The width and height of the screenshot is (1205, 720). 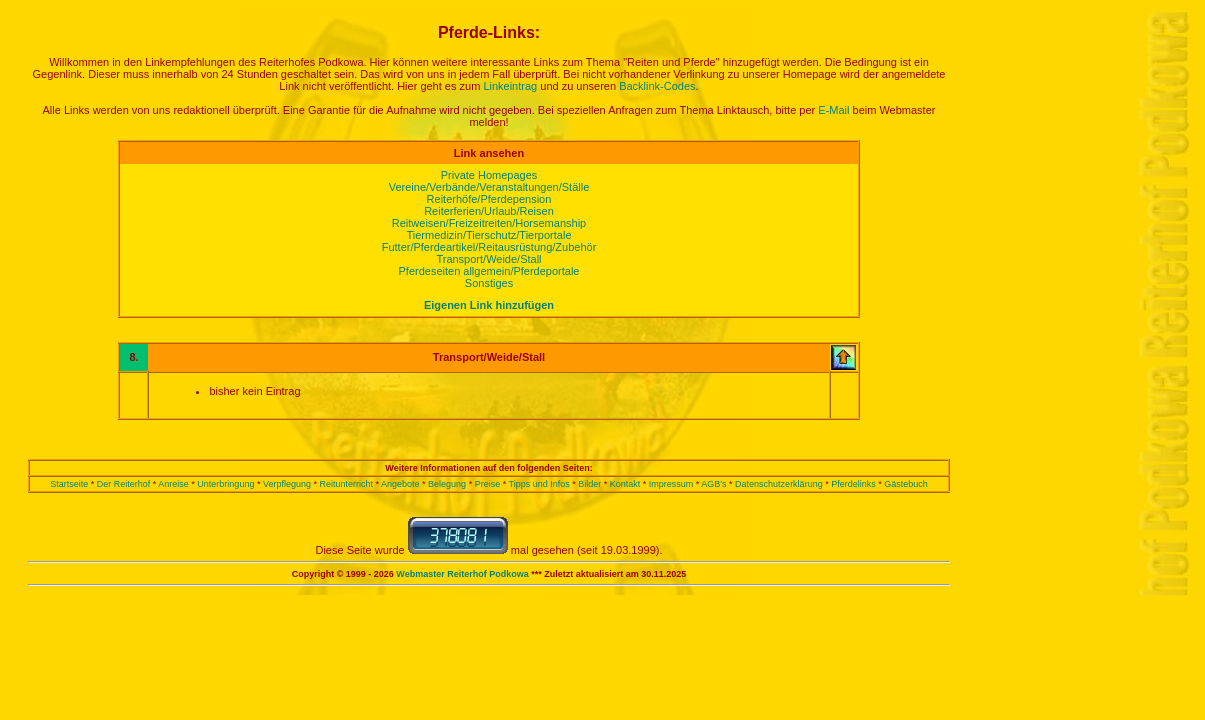 I want to click on Bilder, so click(x=589, y=484).